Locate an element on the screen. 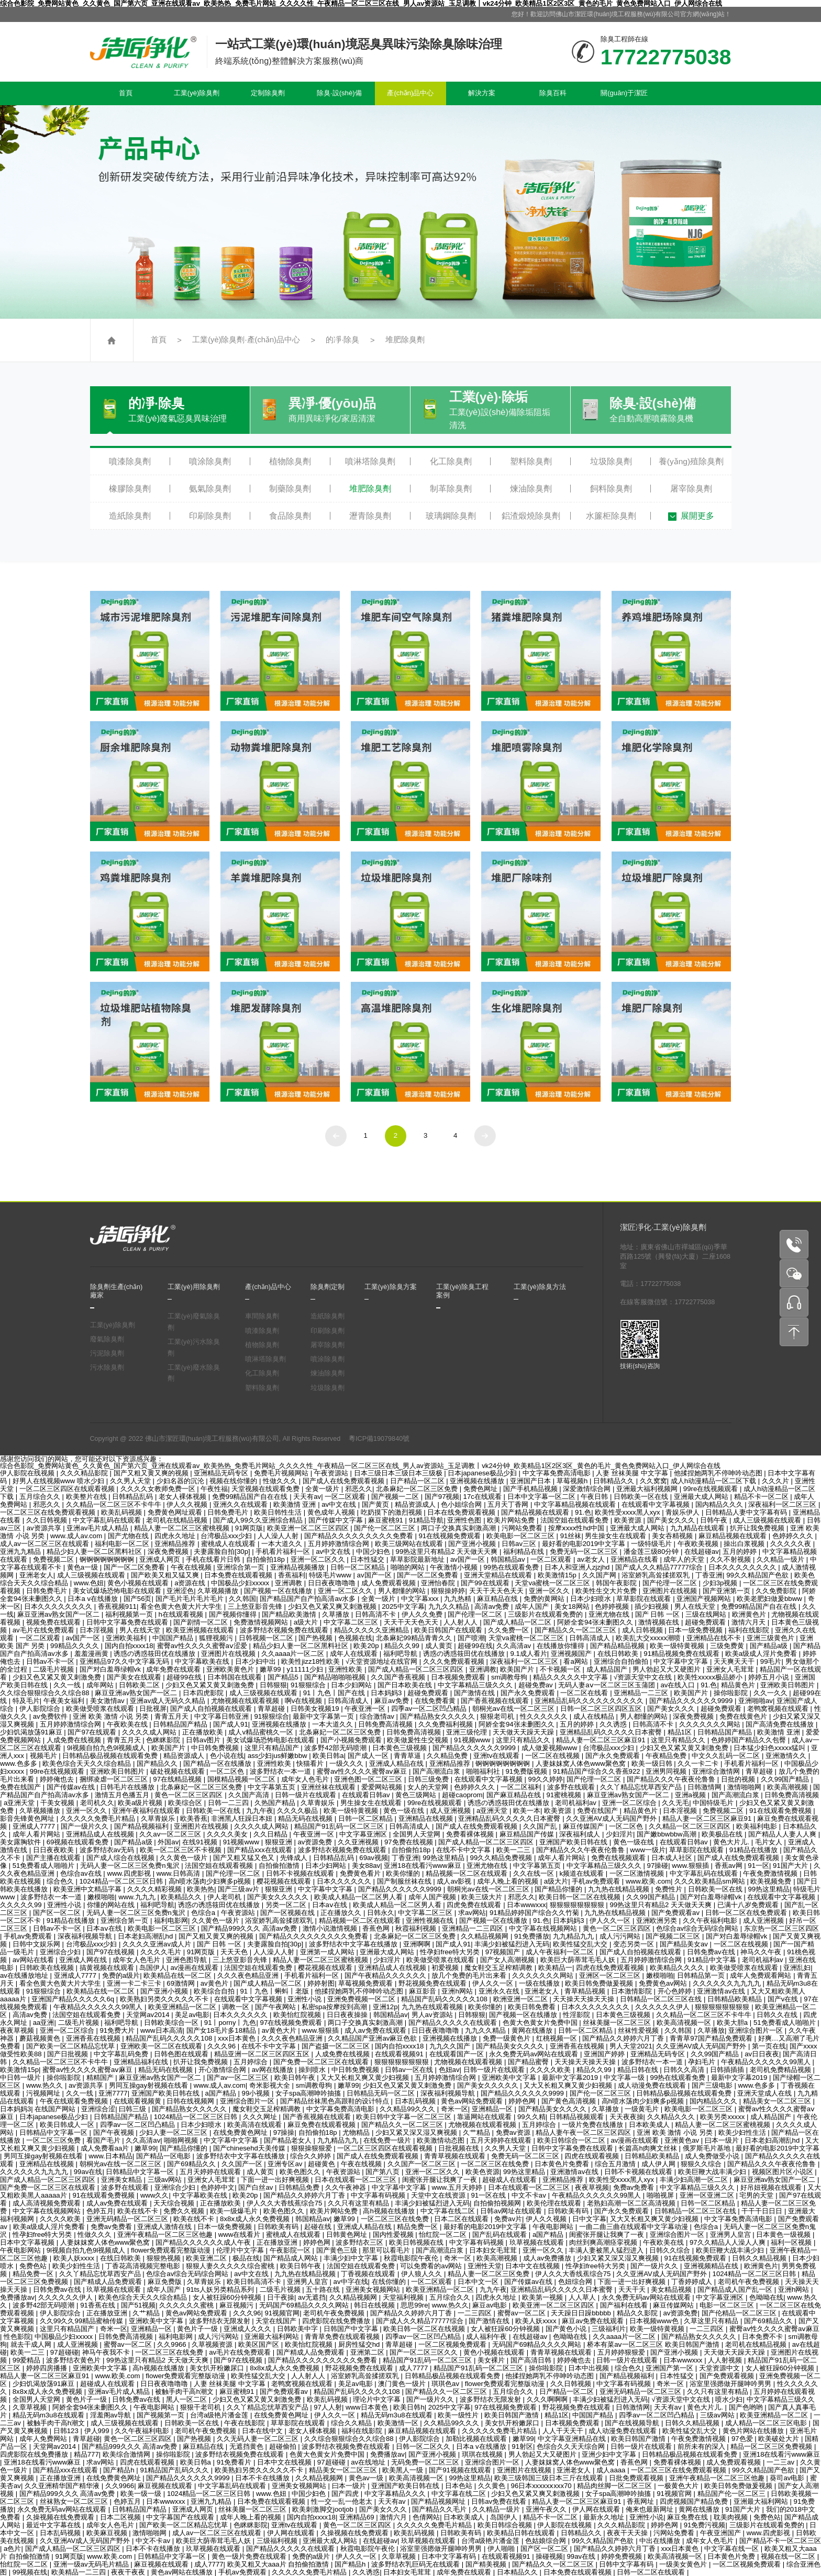 This screenshot has height=2576, width=821. 91丨九色丨国产在线 is located at coordinates (335, 1693).